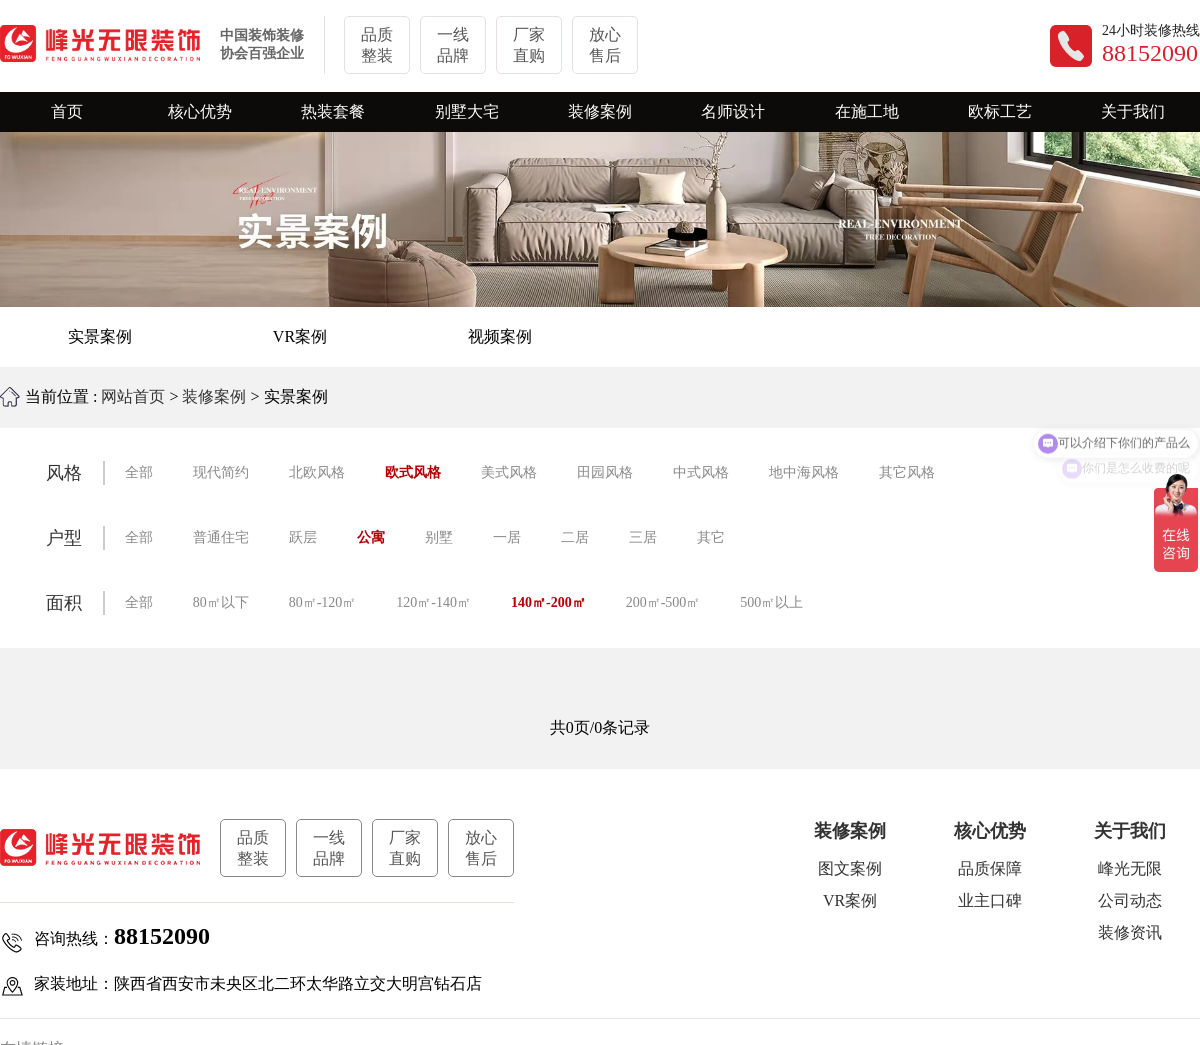 The image size is (1200, 1045). Describe the element at coordinates (221, 537) in the screenshot. I see `普通住宅` at that location.